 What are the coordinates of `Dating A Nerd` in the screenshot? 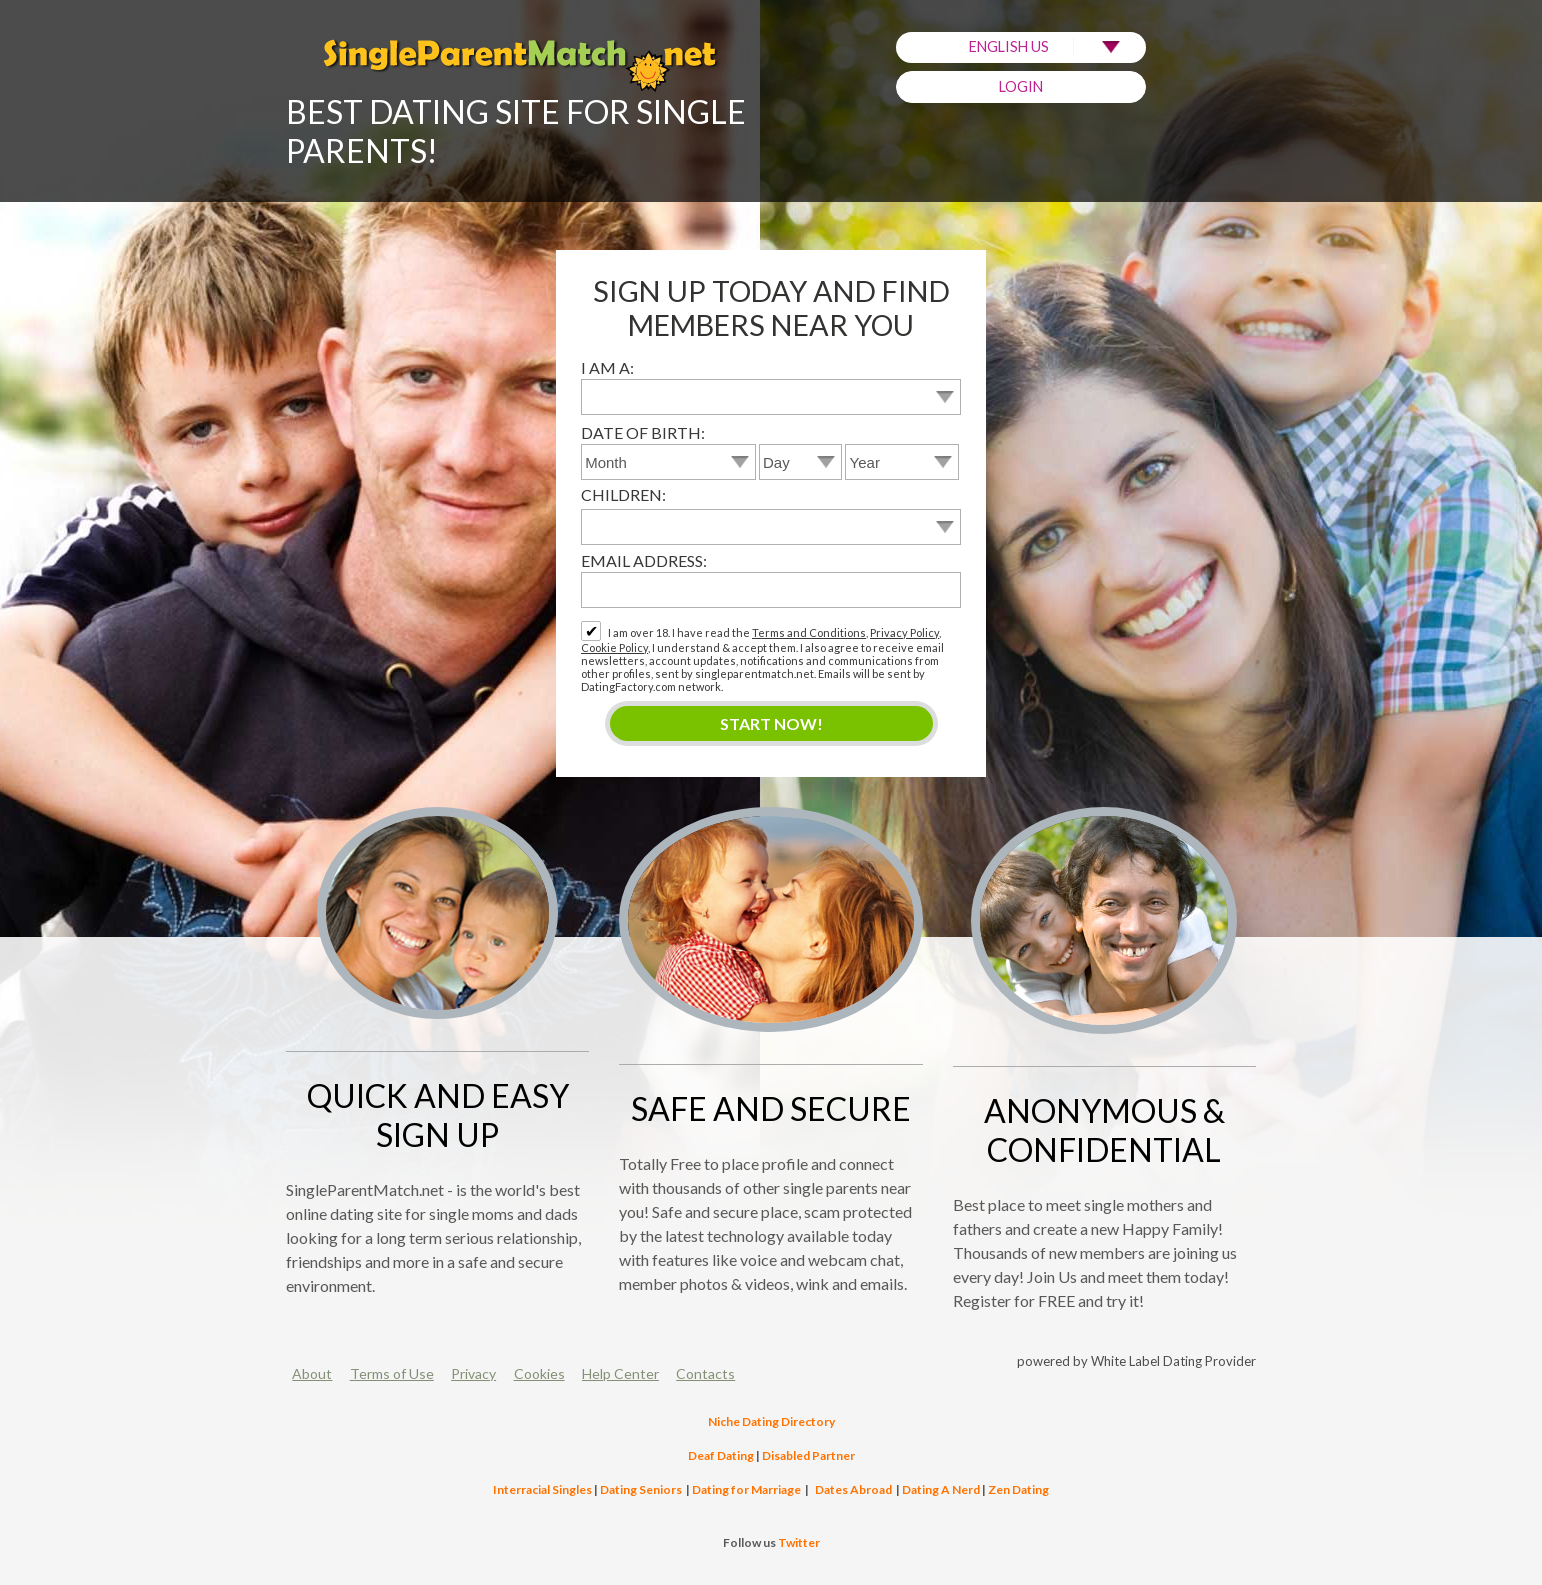 It's located at (941, 1489).